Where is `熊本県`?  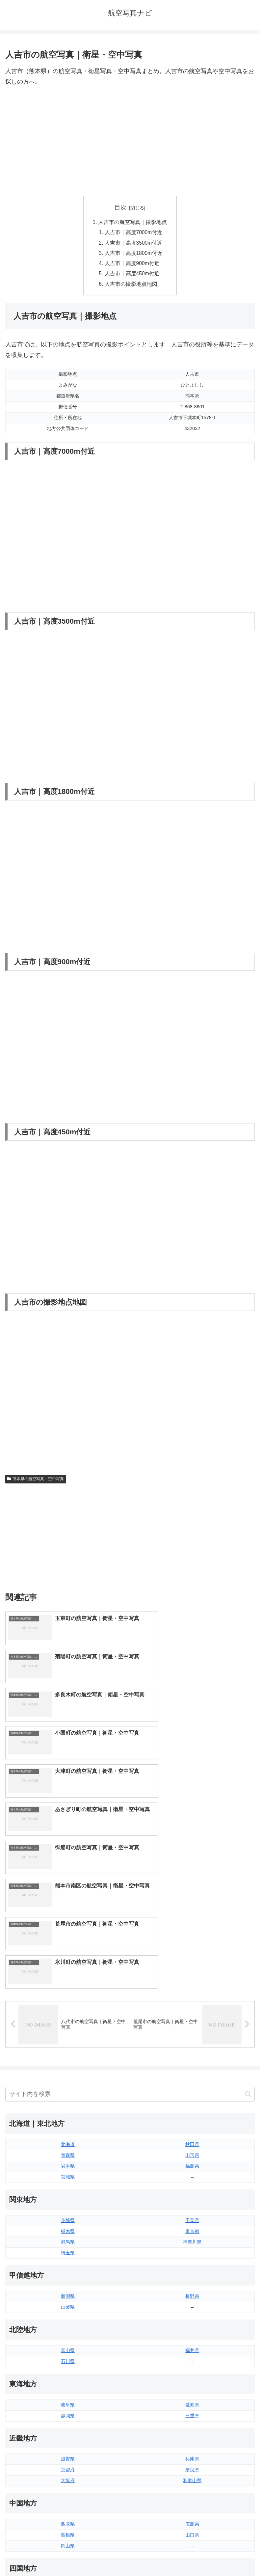 熊本県 is located at coordinates (68, 2477).